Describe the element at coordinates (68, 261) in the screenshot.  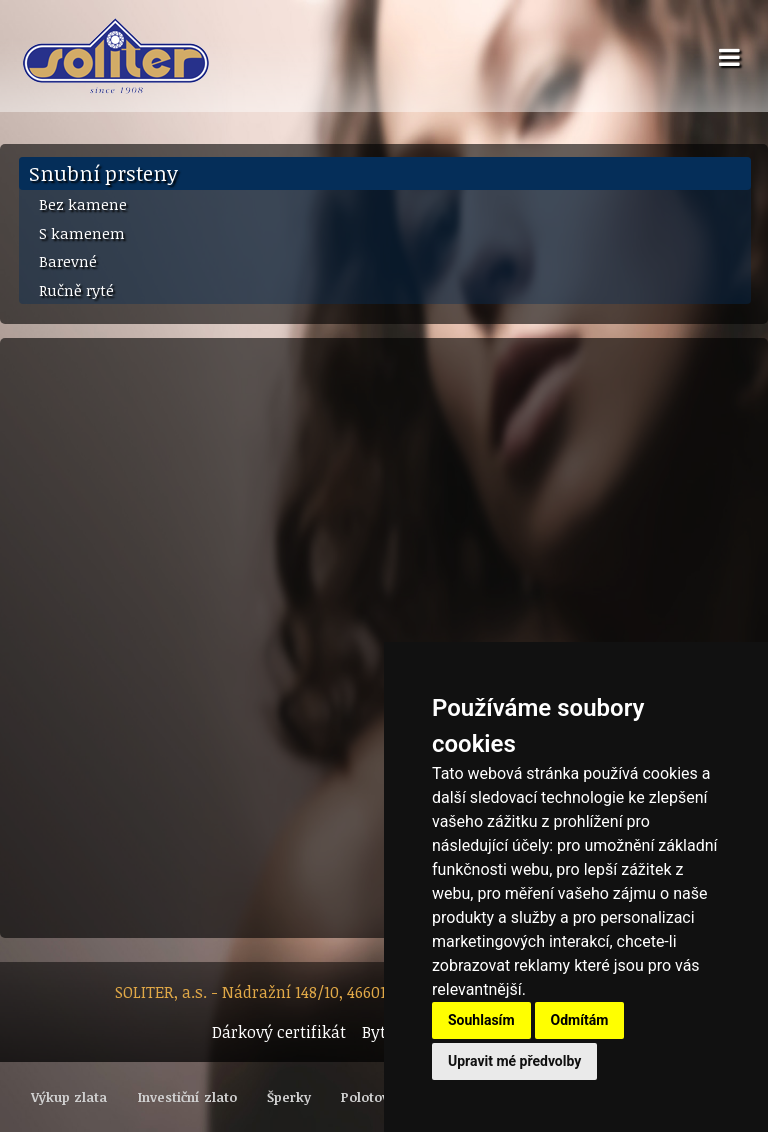
I see `Barevné` at that location.